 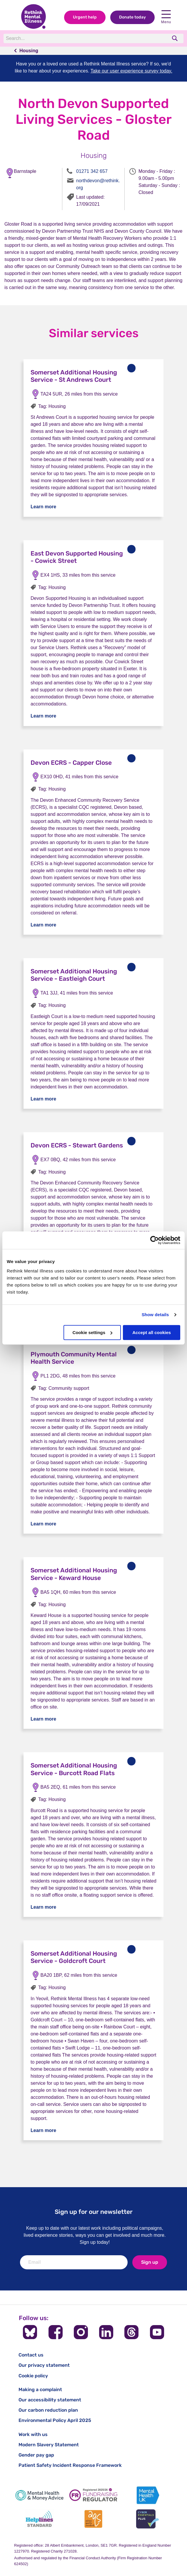 I want to click on Our accessibility statement, so click(x=50, y=2400).